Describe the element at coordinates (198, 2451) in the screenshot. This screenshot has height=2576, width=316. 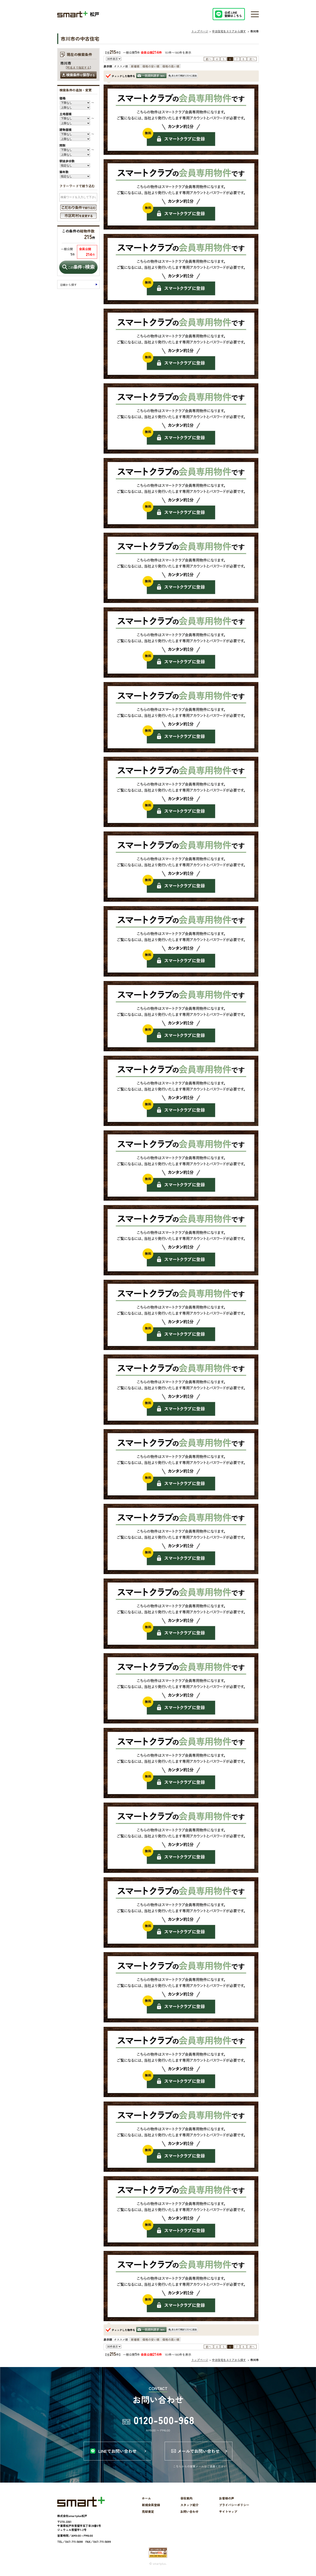
I see `メールでお問い合わせ` at that location.